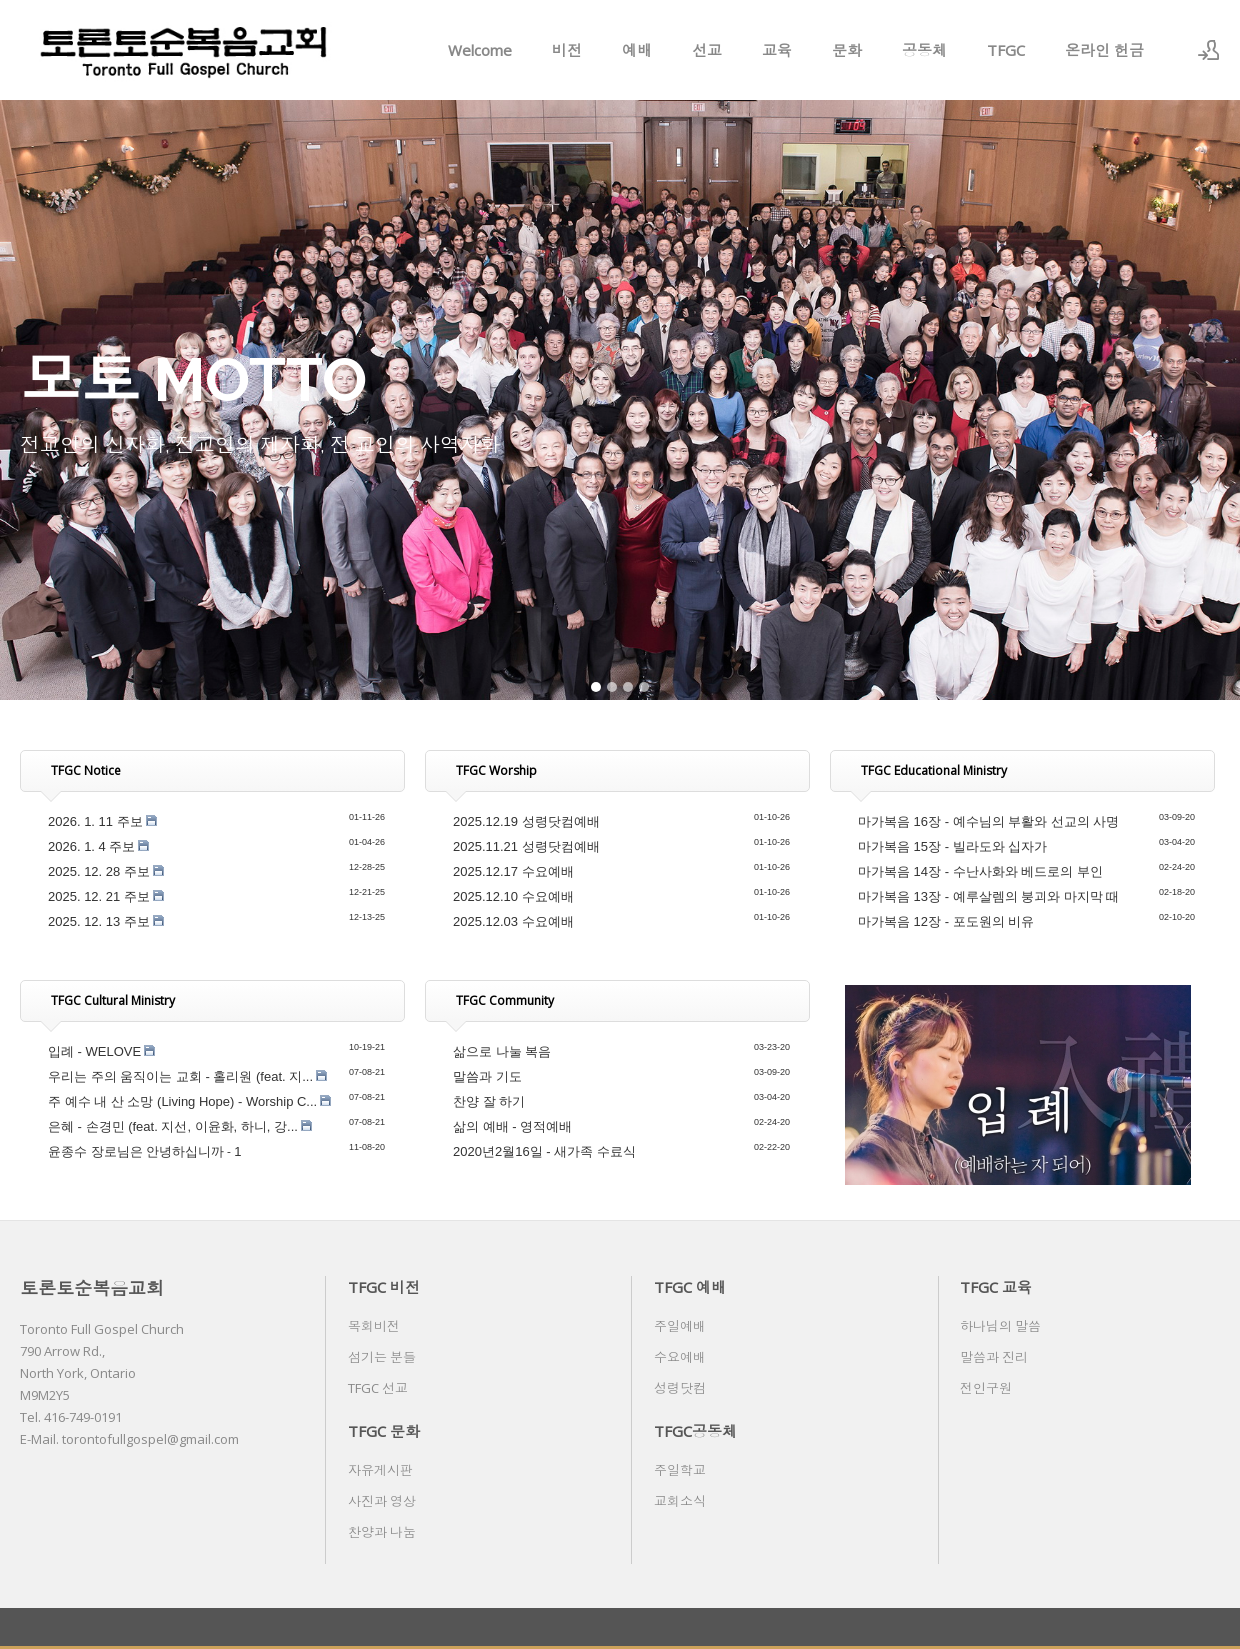 The height and width of the screenshot is (1649, 1240). What do you see at coordinates (680, 1470) in the screenshot?
I see `주일학교` at bounding box center [680, 1470].